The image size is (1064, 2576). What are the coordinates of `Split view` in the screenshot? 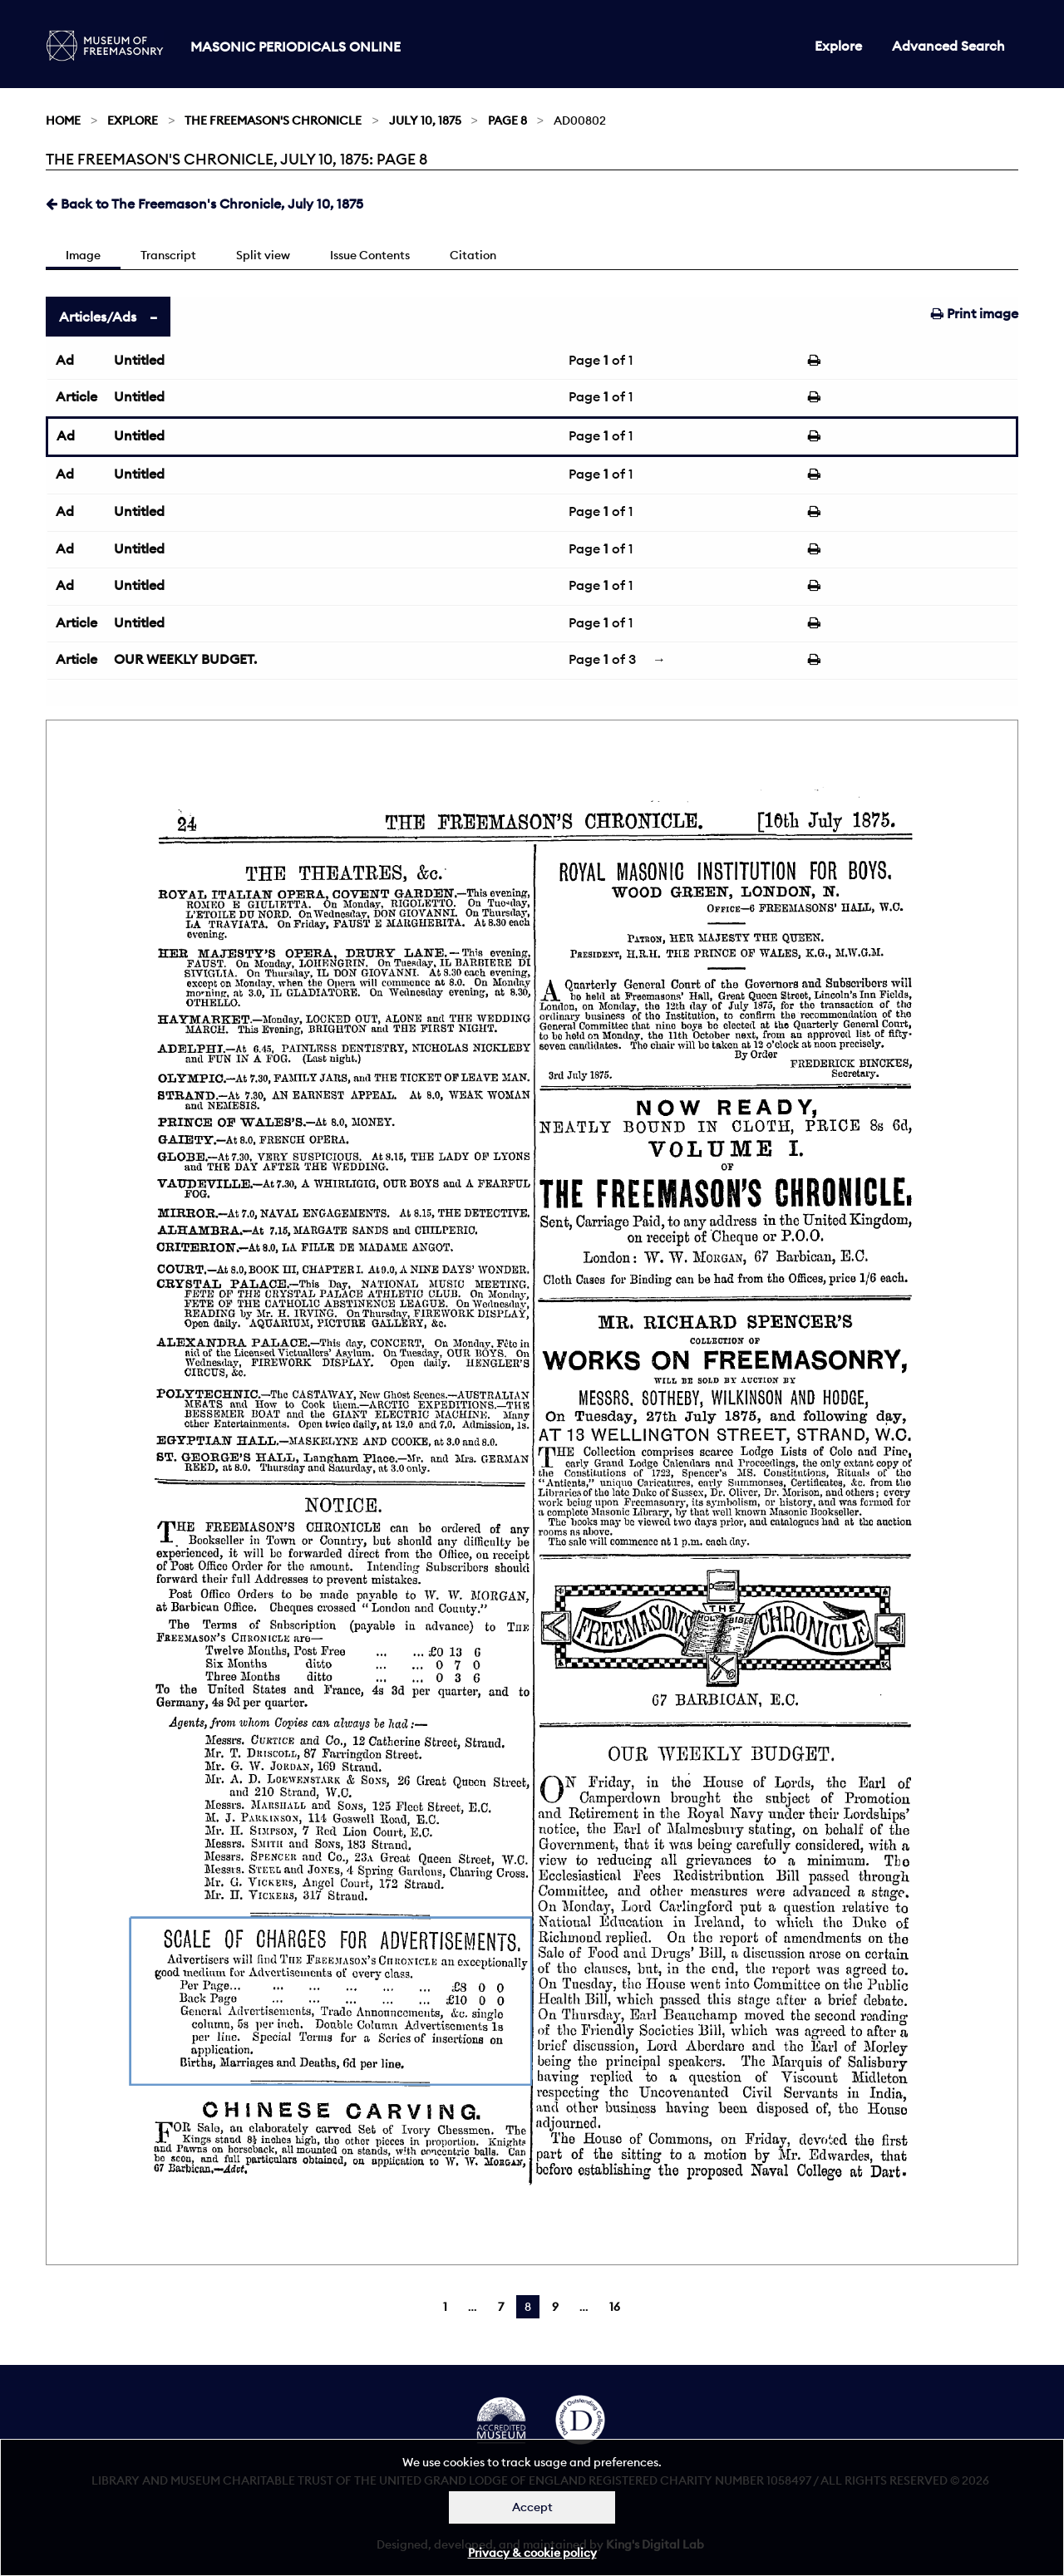 It's located at (263, 255).